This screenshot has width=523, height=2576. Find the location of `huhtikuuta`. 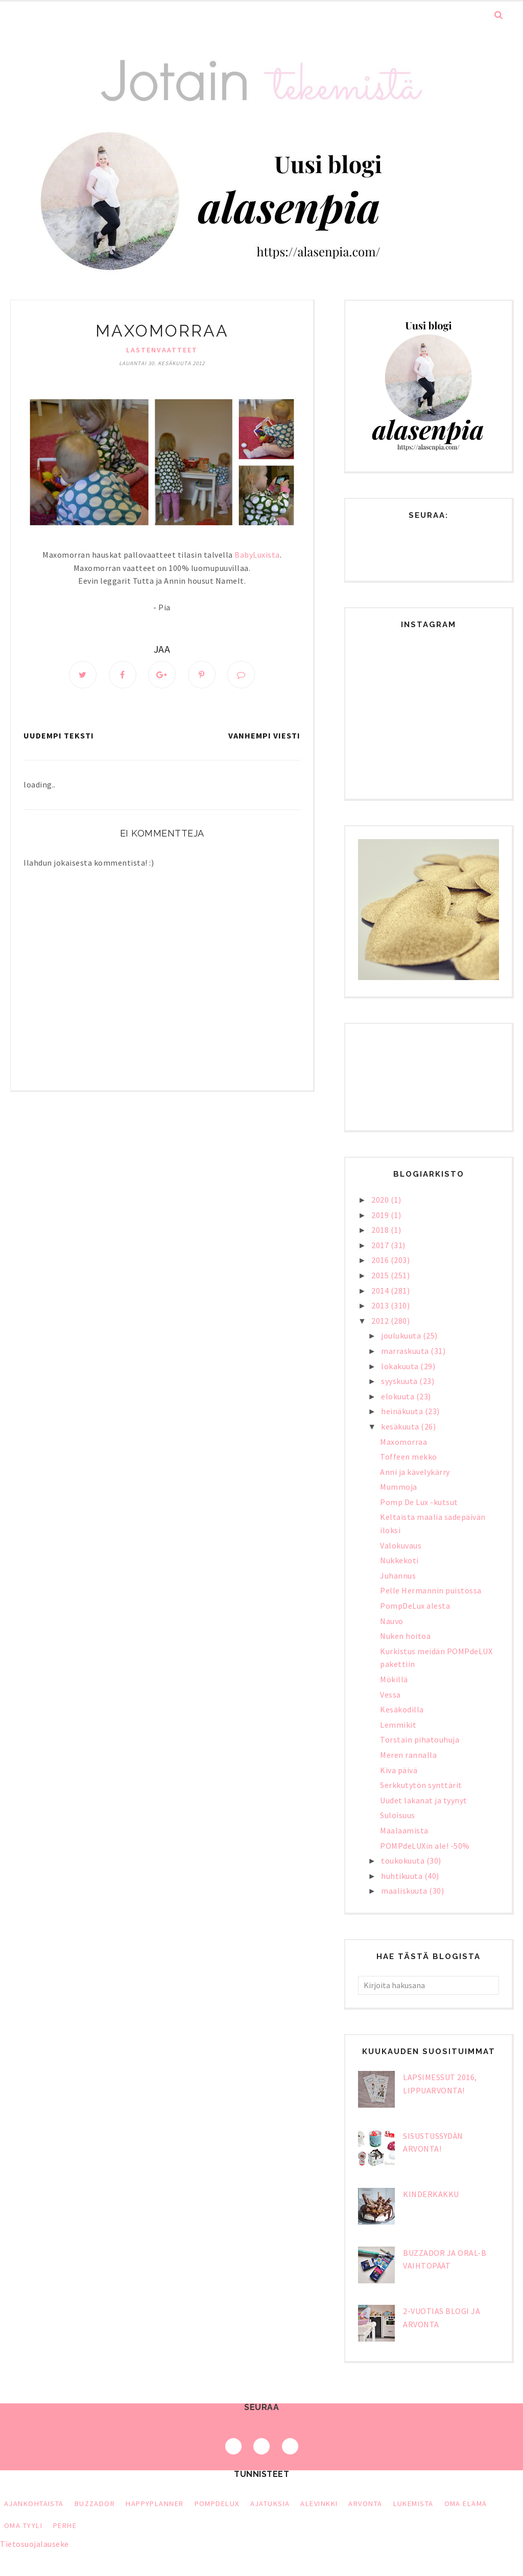

huhtikuuta is located at coordinates (402, 1876).